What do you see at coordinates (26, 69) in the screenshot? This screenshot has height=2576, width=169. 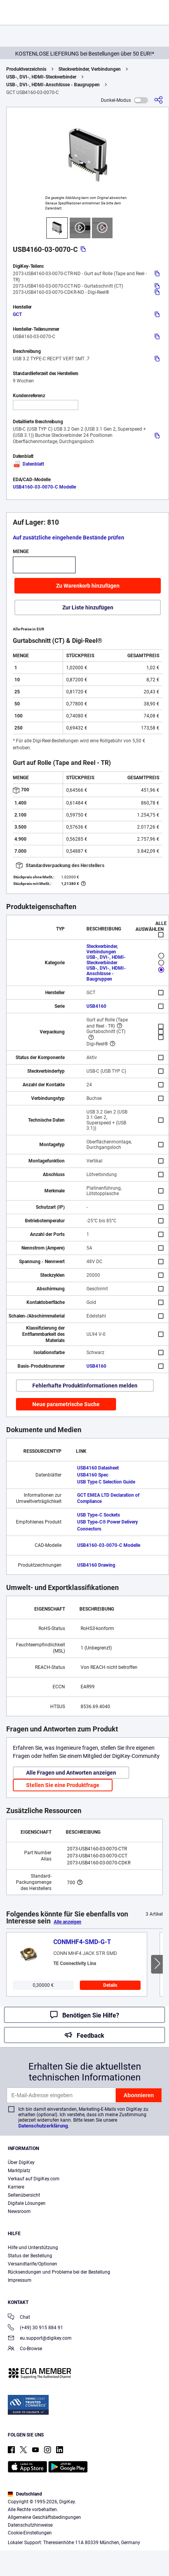 I see `Produktverzeichnis` at bounding box center [26, 69].